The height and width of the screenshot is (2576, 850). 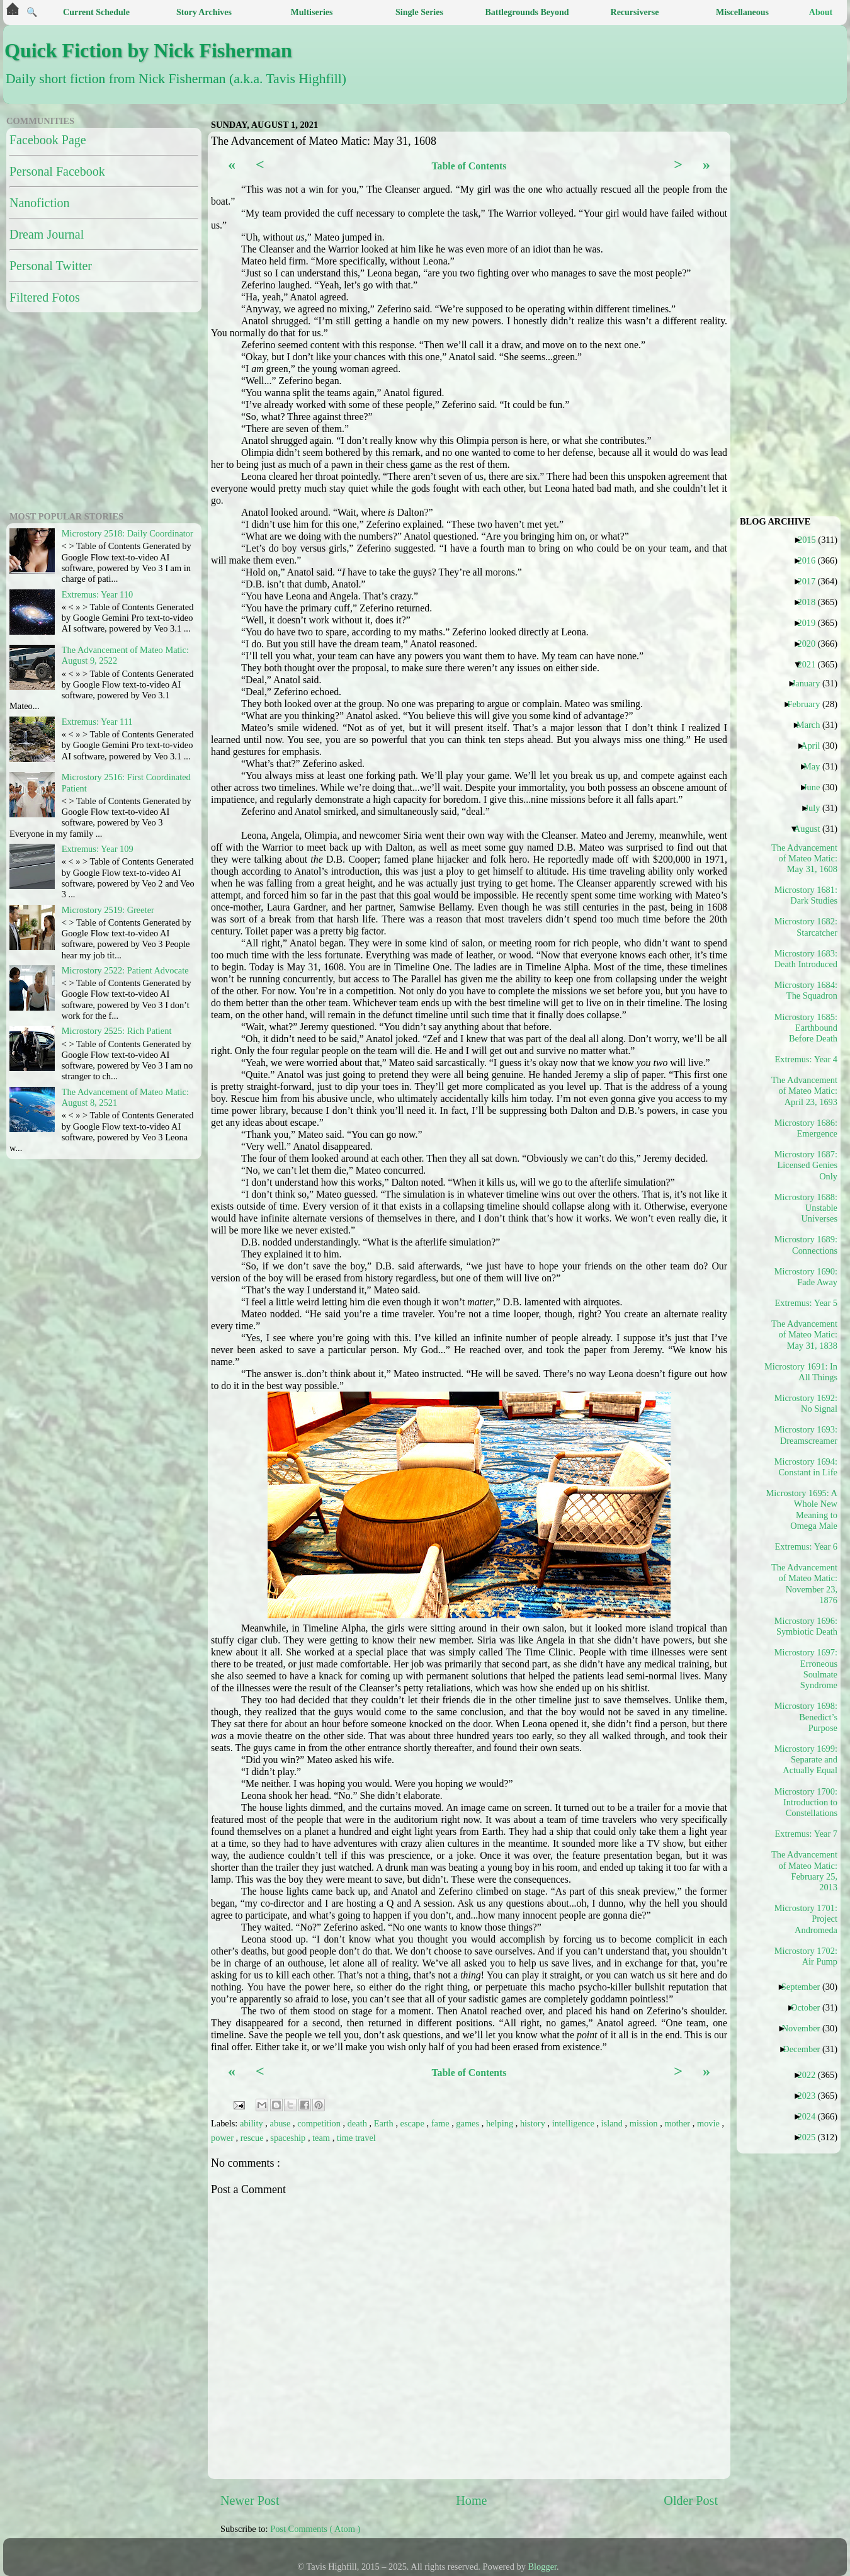 I want to click on Microstory 1696: Symbiotic Death, so click(x=805, y=1626).